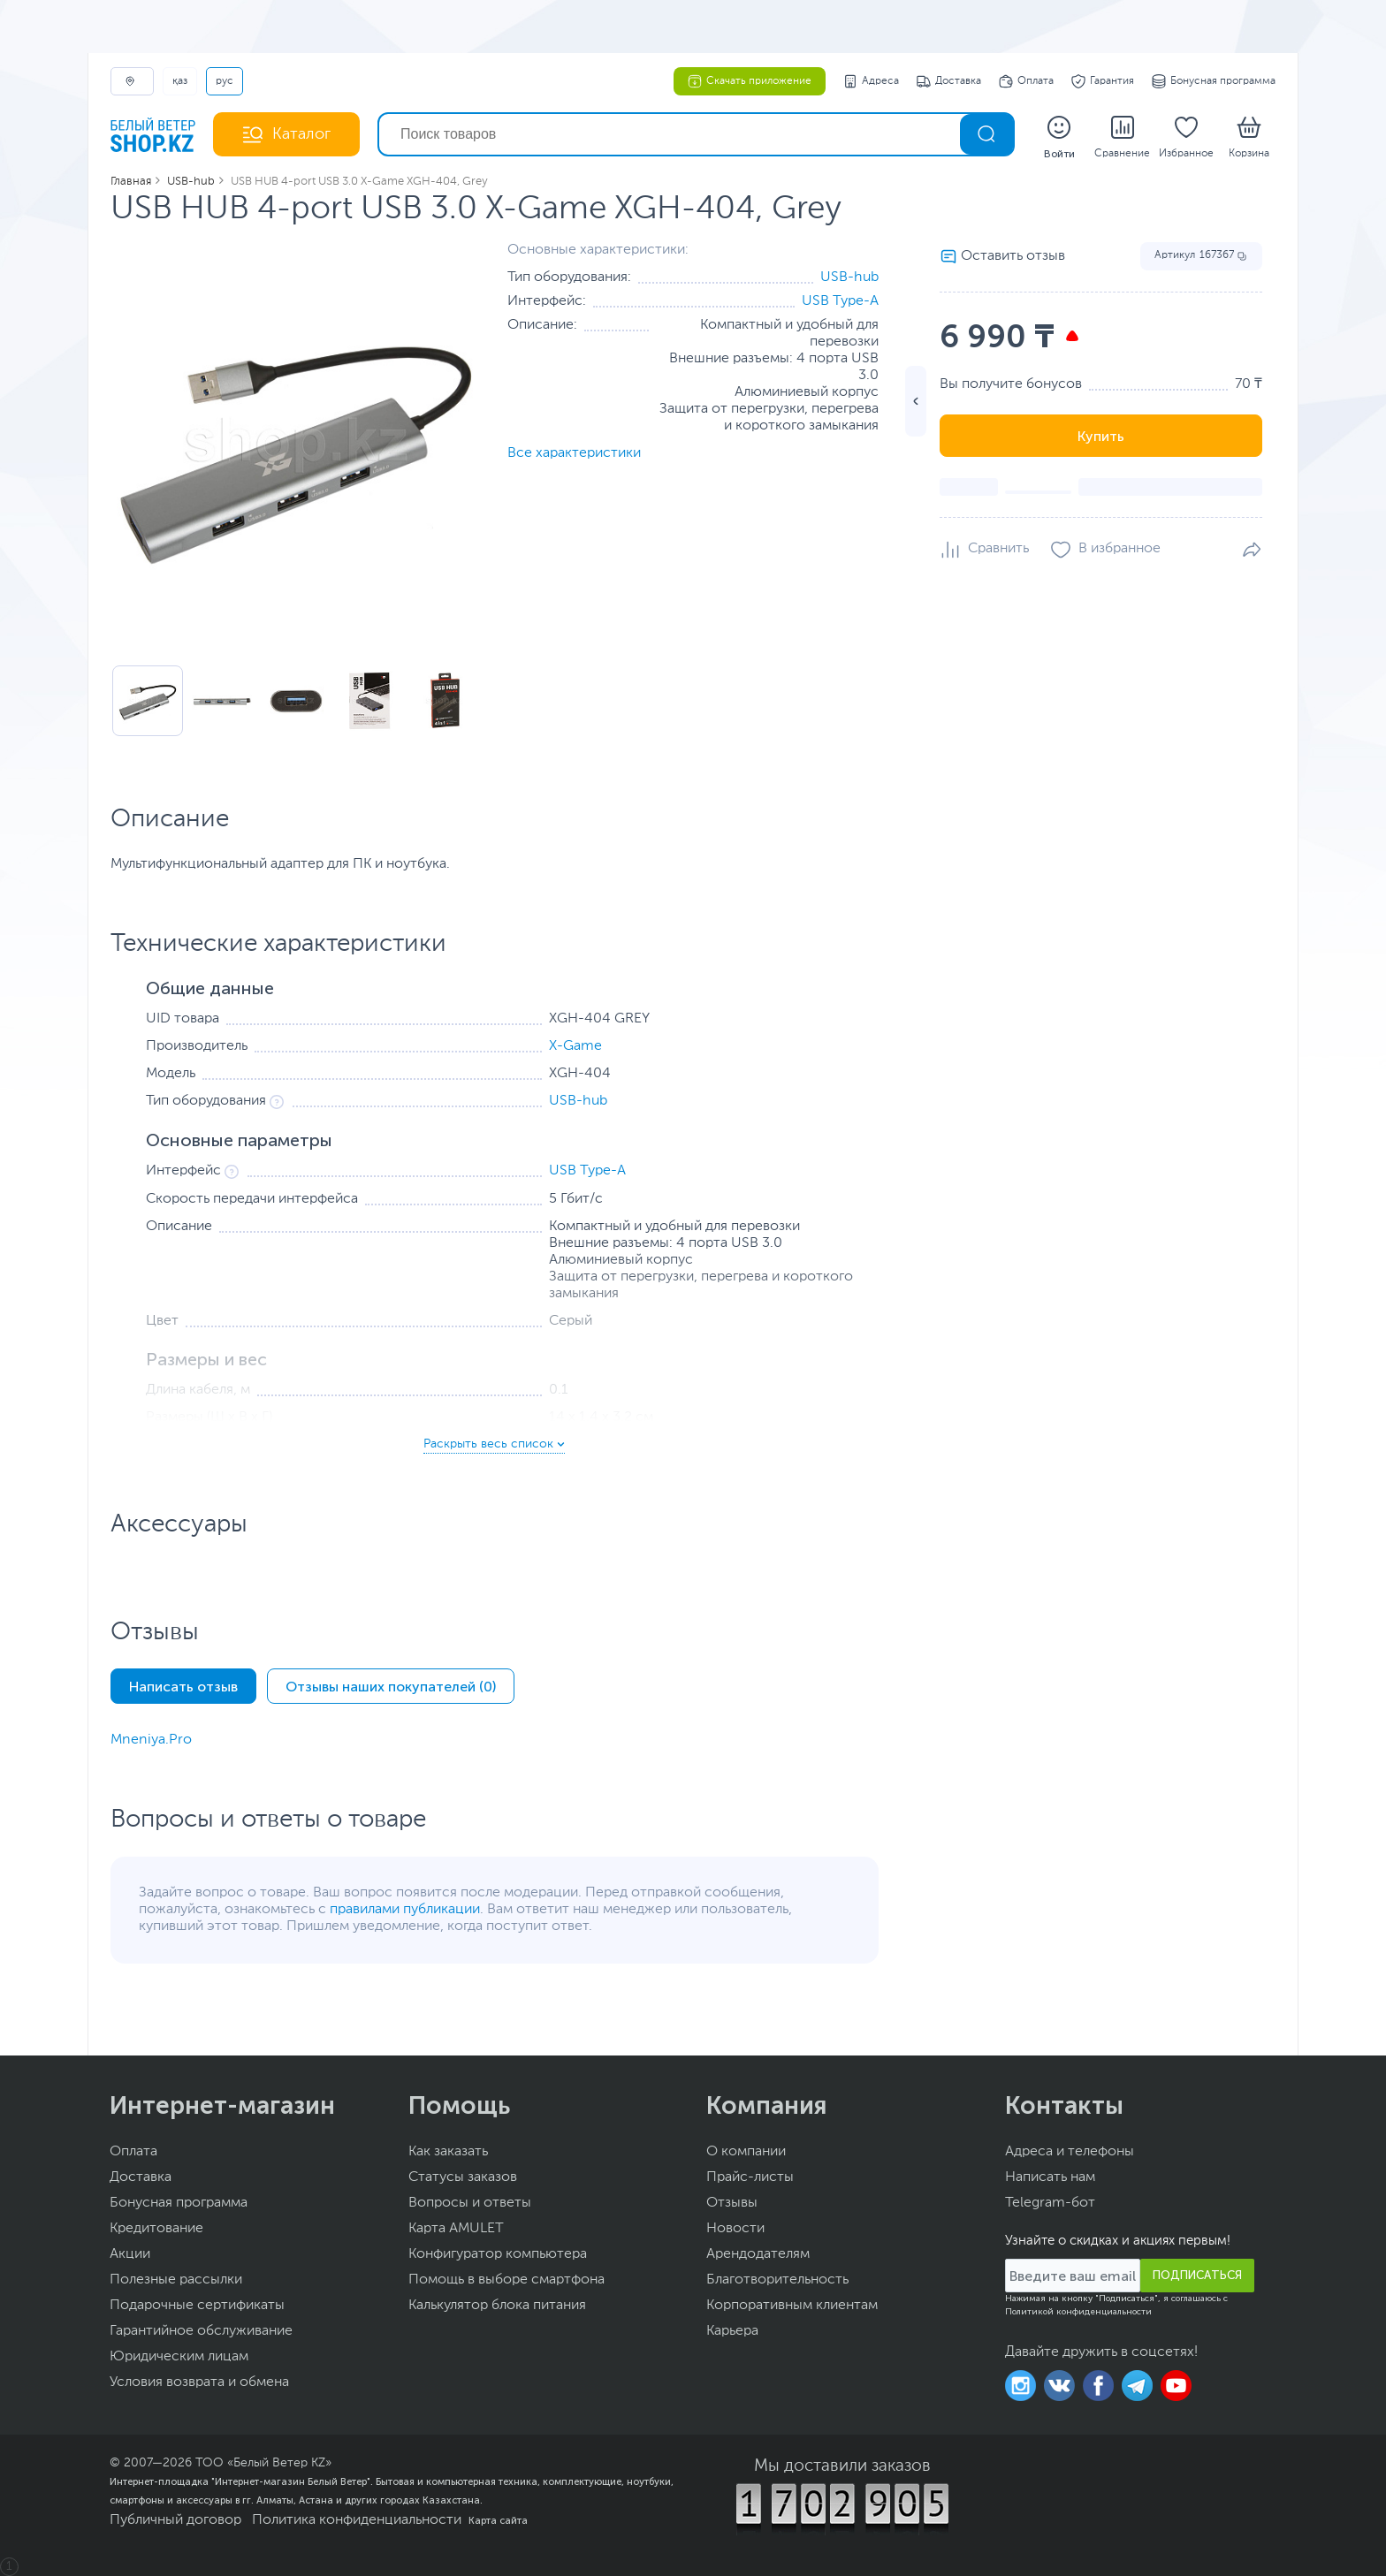 This screenshot has height=2576, width=1386. Describe the element at coordinates (1050, 2177) in the screenshot. I see `Написать нам` at that location.